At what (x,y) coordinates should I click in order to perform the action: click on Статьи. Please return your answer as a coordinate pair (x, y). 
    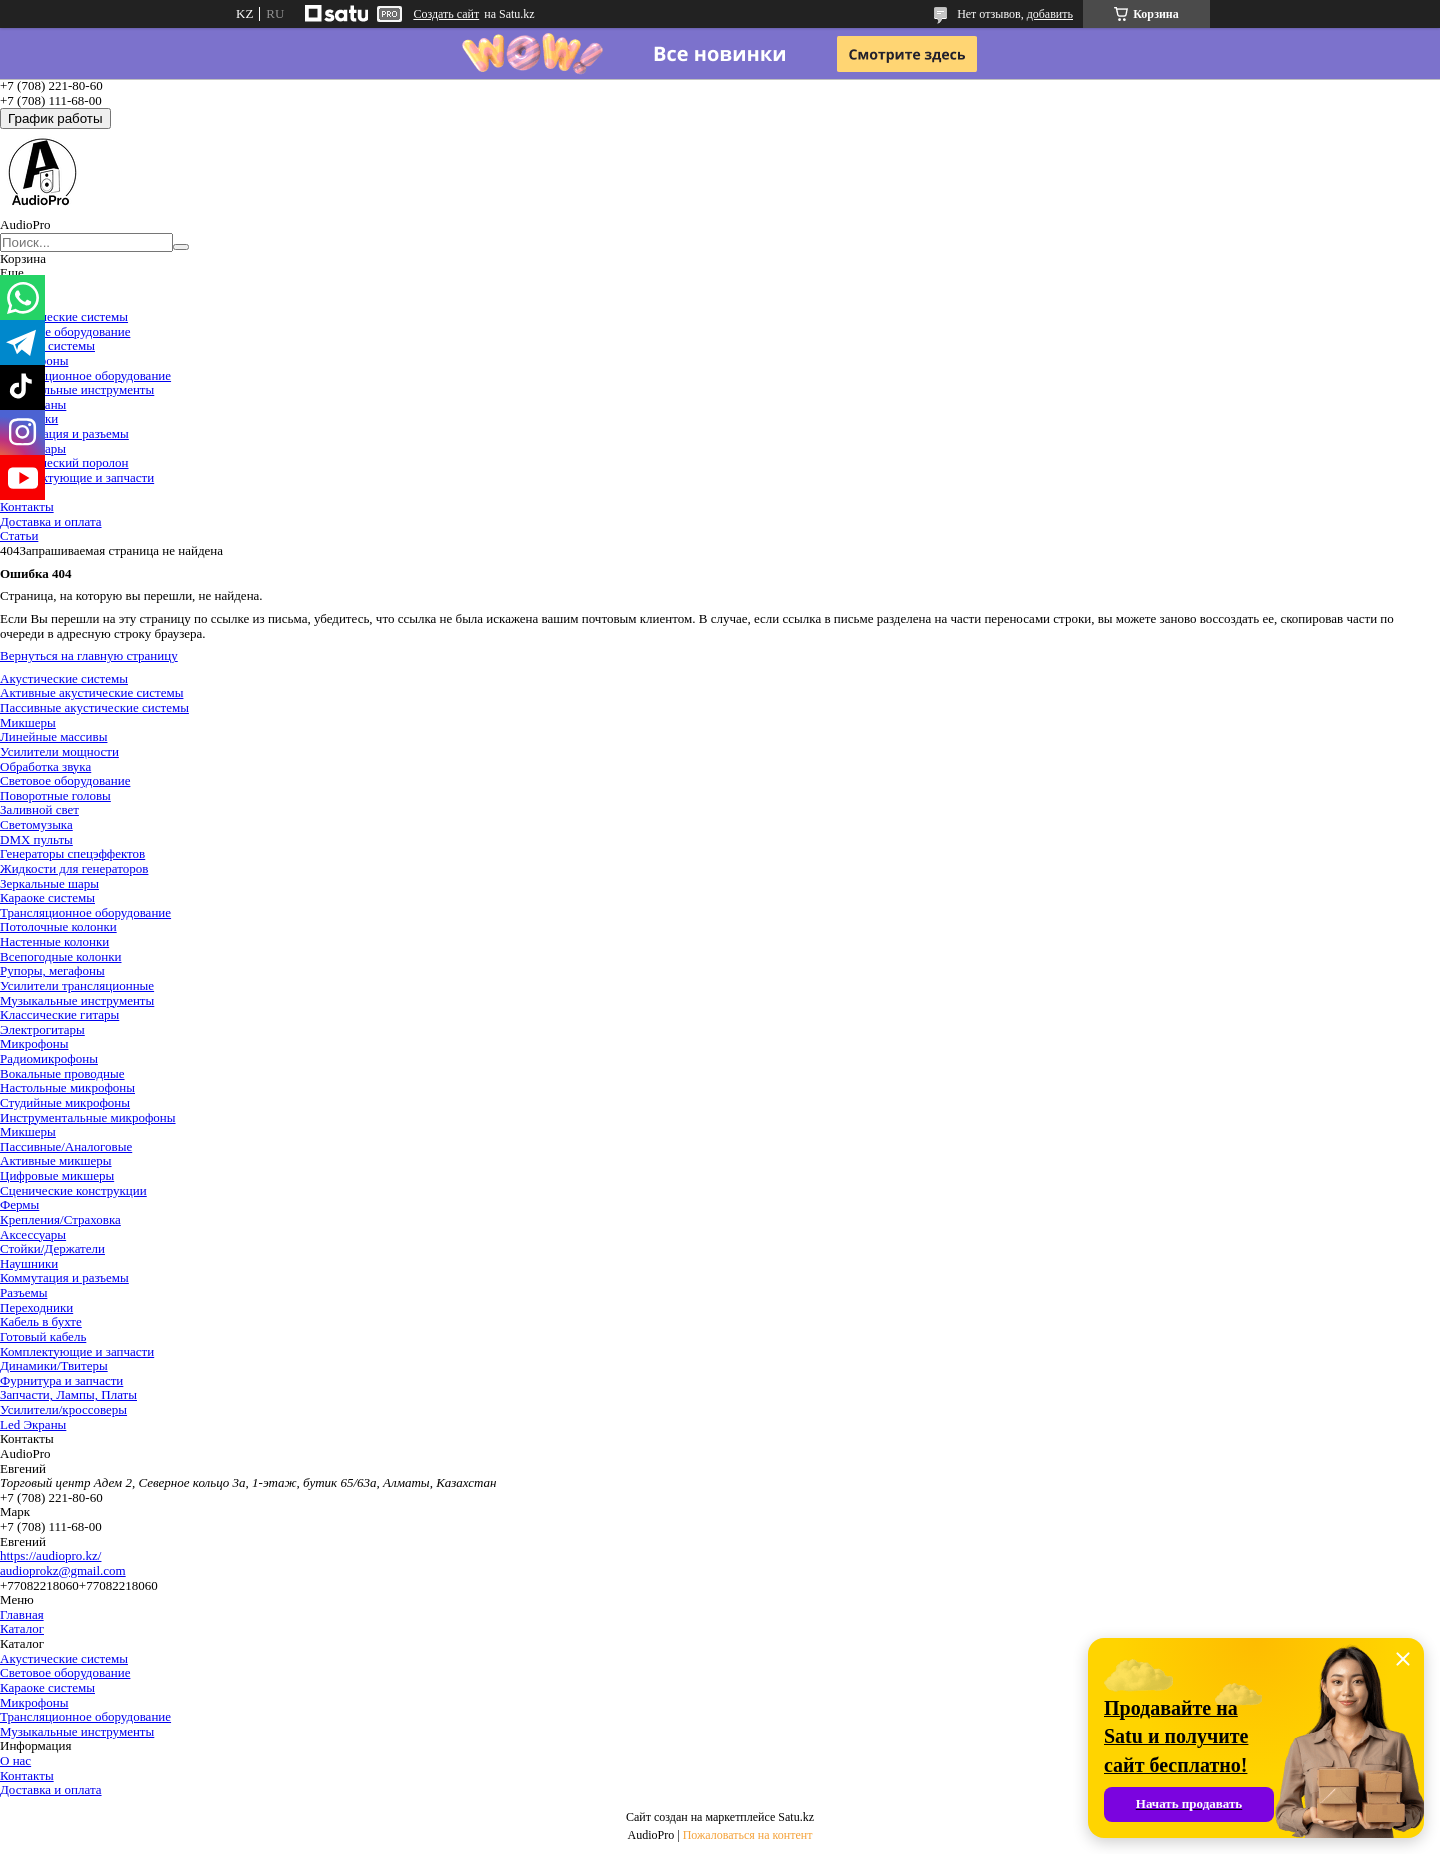
    Looking at the image, I should click on (19, 535).